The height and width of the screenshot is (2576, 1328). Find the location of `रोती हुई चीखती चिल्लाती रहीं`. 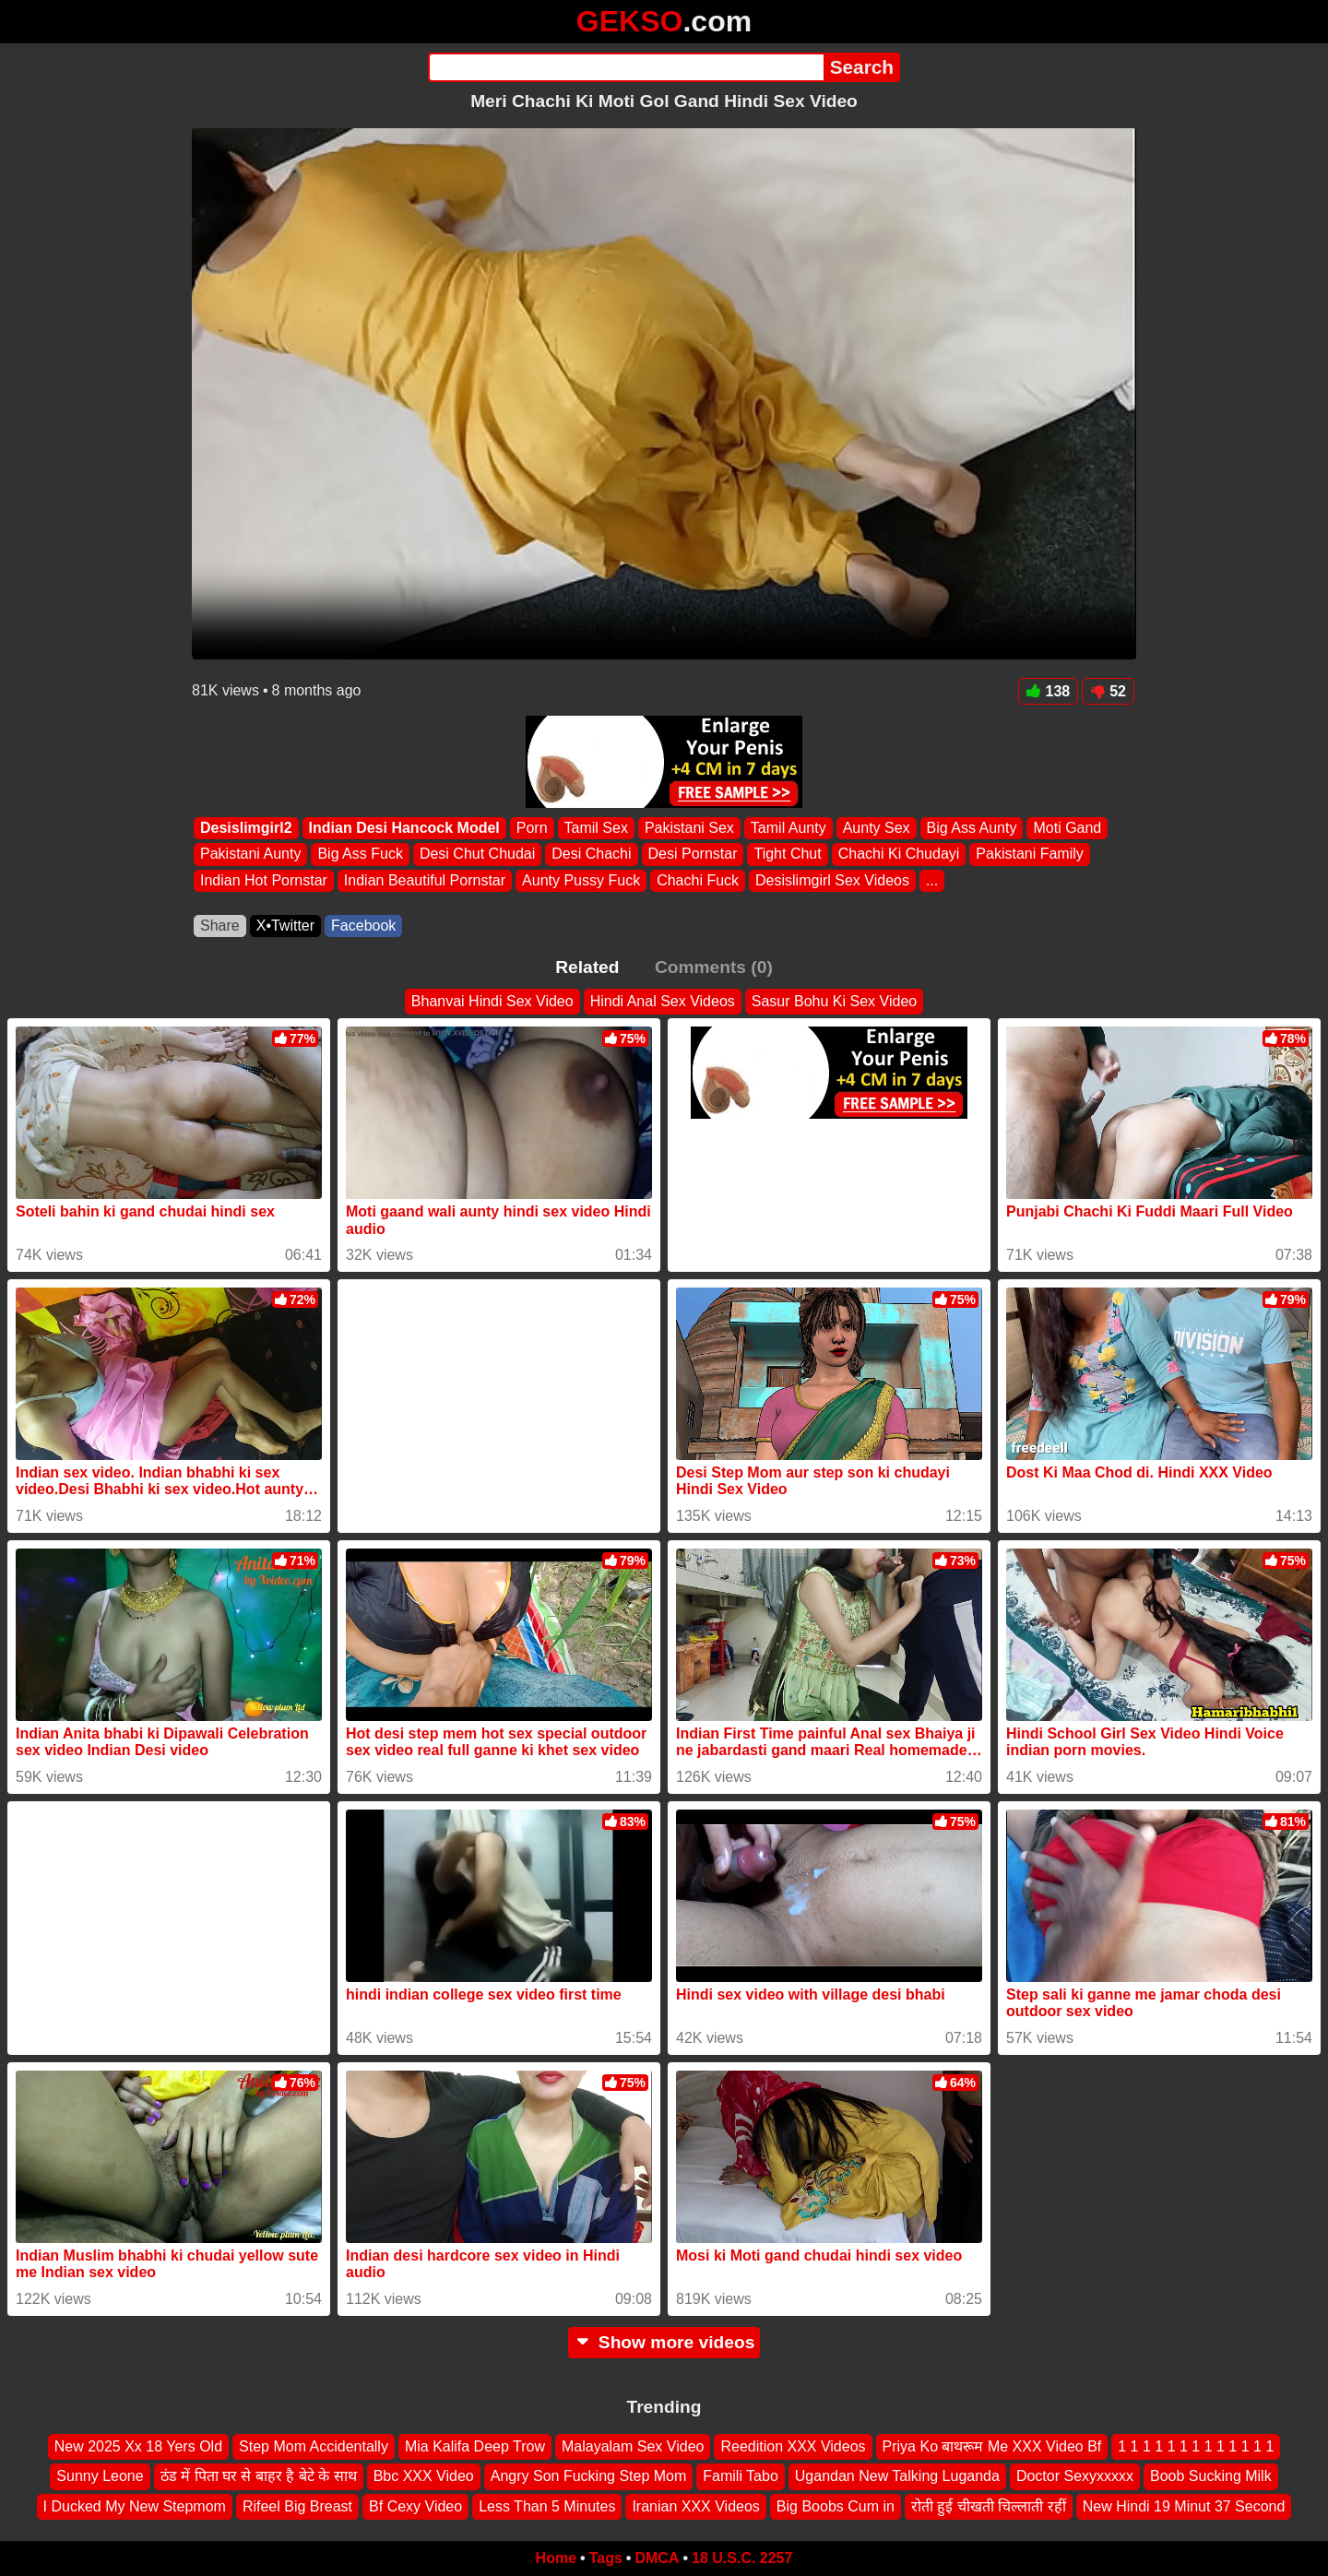

रोती हुई चीखती चिल्लाती रहीं is located at coordinates (988, 2506).